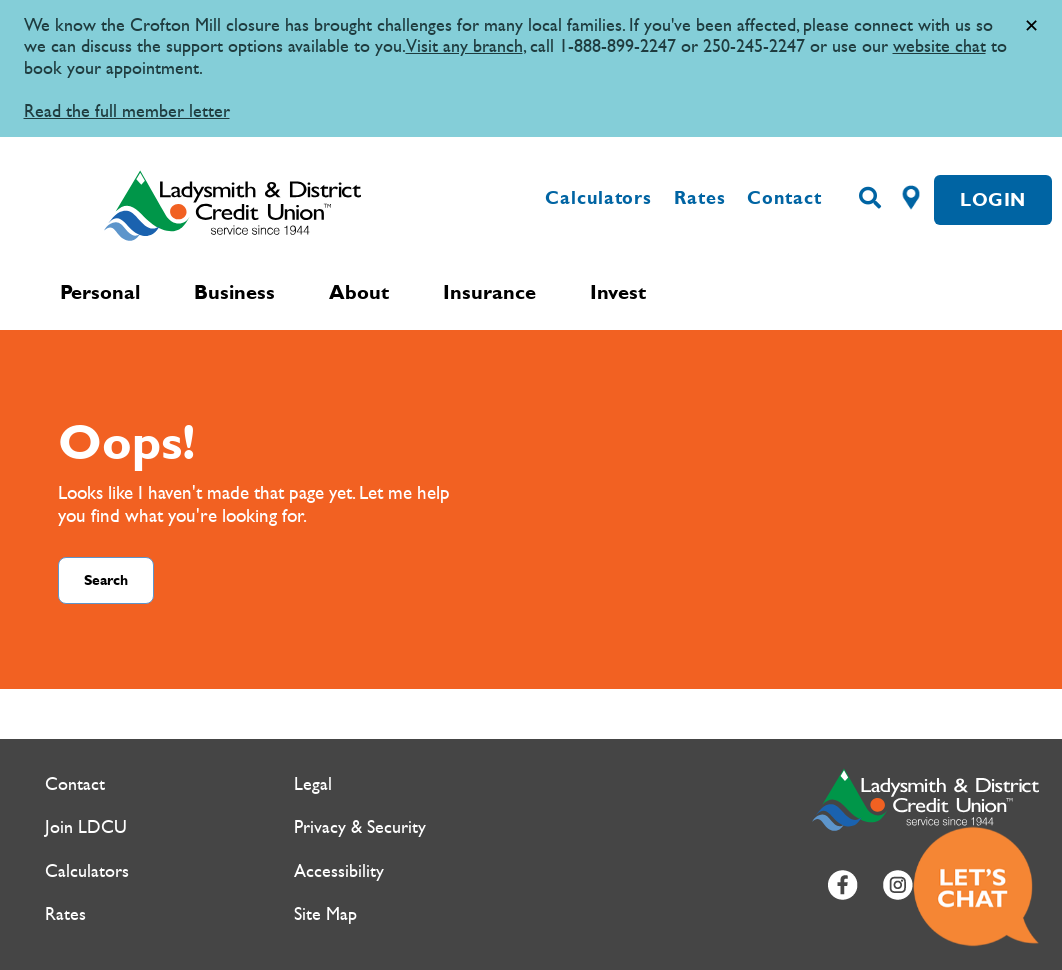 The image size is (1062, 970). I want to click on About [menuitem], so click(359, 292).